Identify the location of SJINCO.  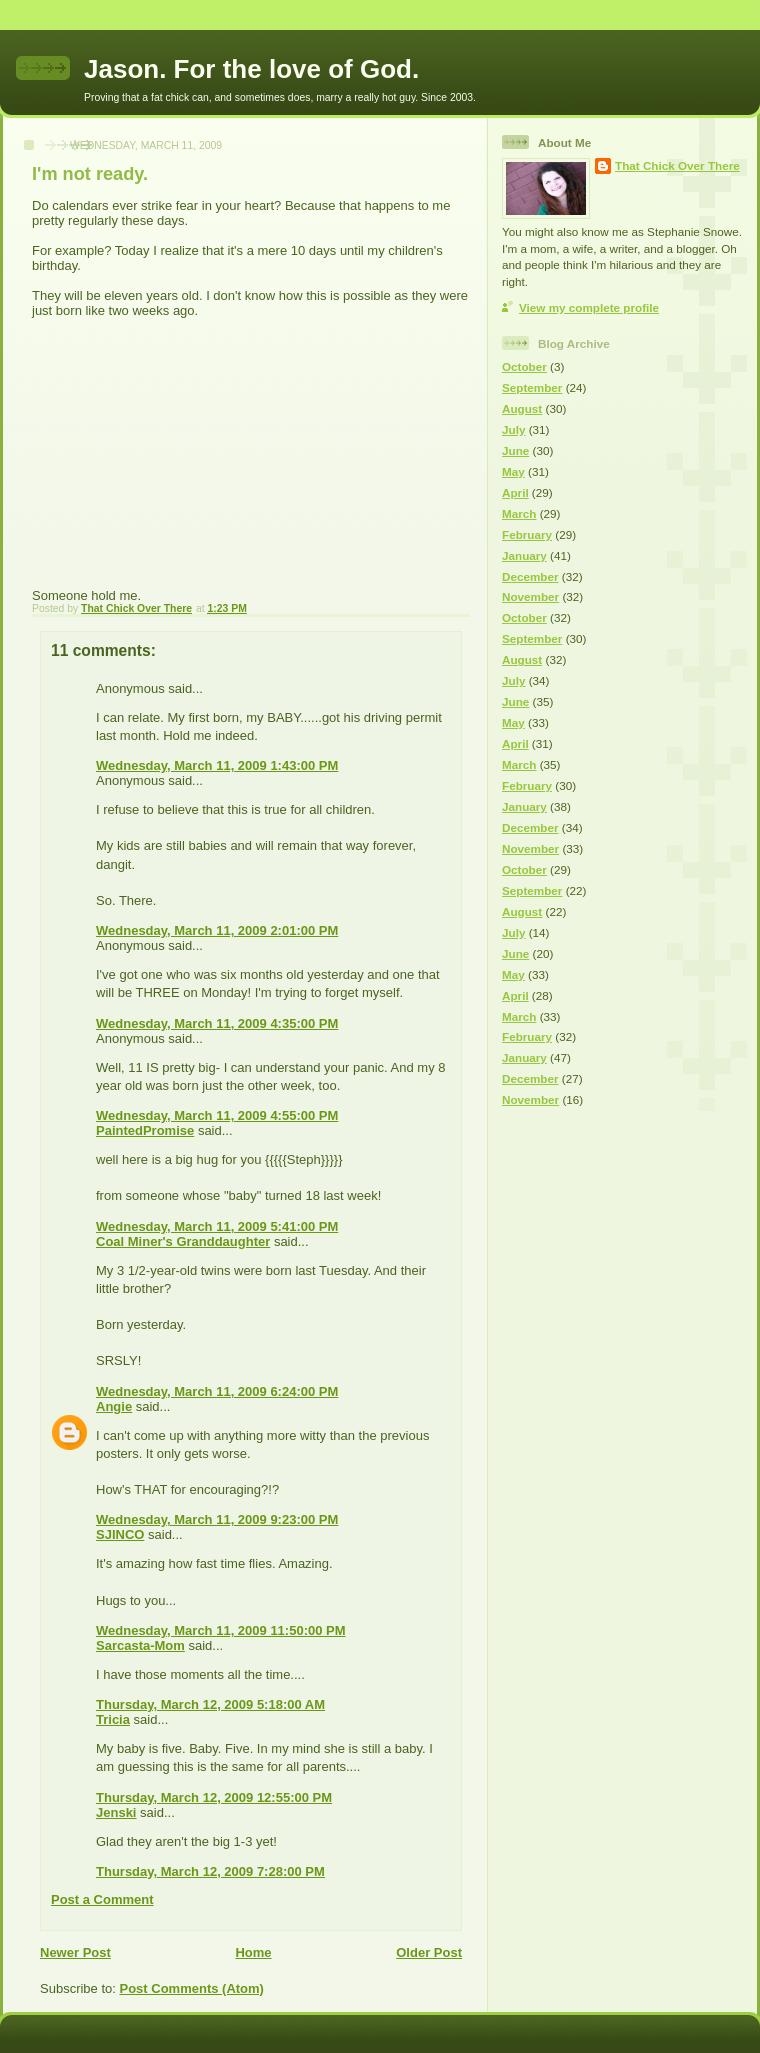
(120, 1534).